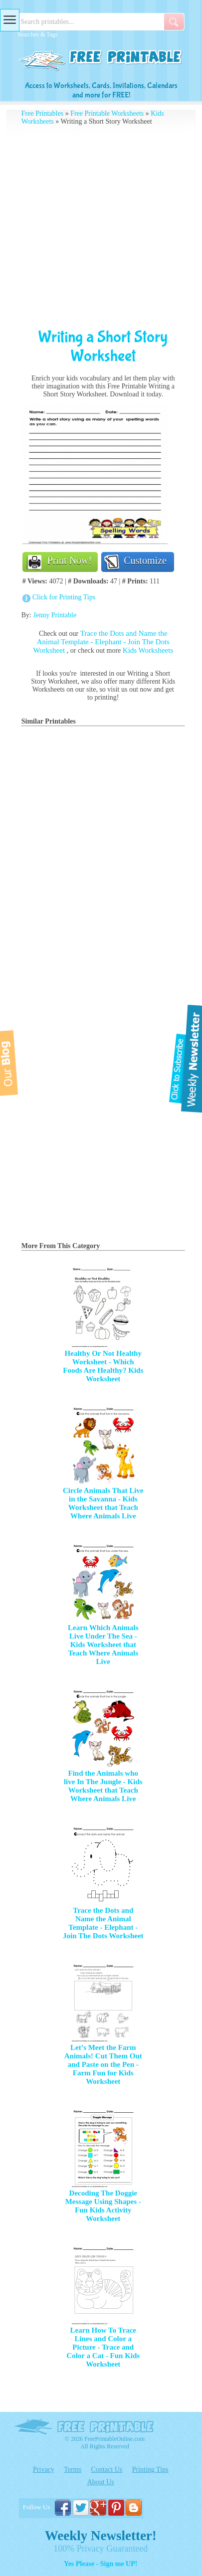 This screenshot has width=202, height=2576. I want to click on Kids Worksheets, so click(148, 650).